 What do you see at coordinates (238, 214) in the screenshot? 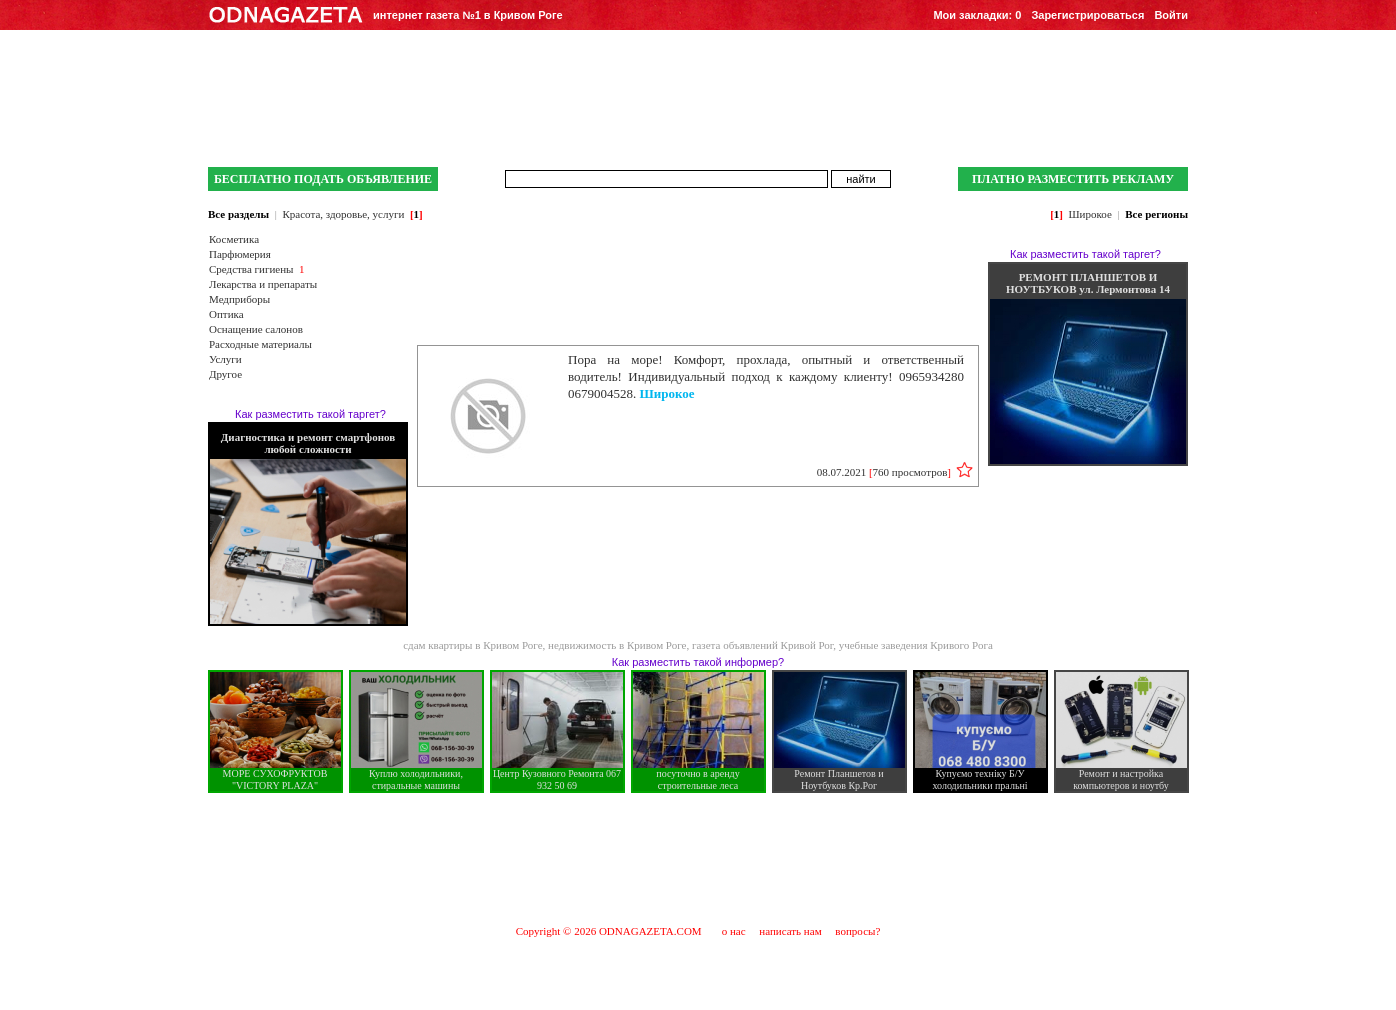
I see `Все разделы` at bounding box center [238, 214].